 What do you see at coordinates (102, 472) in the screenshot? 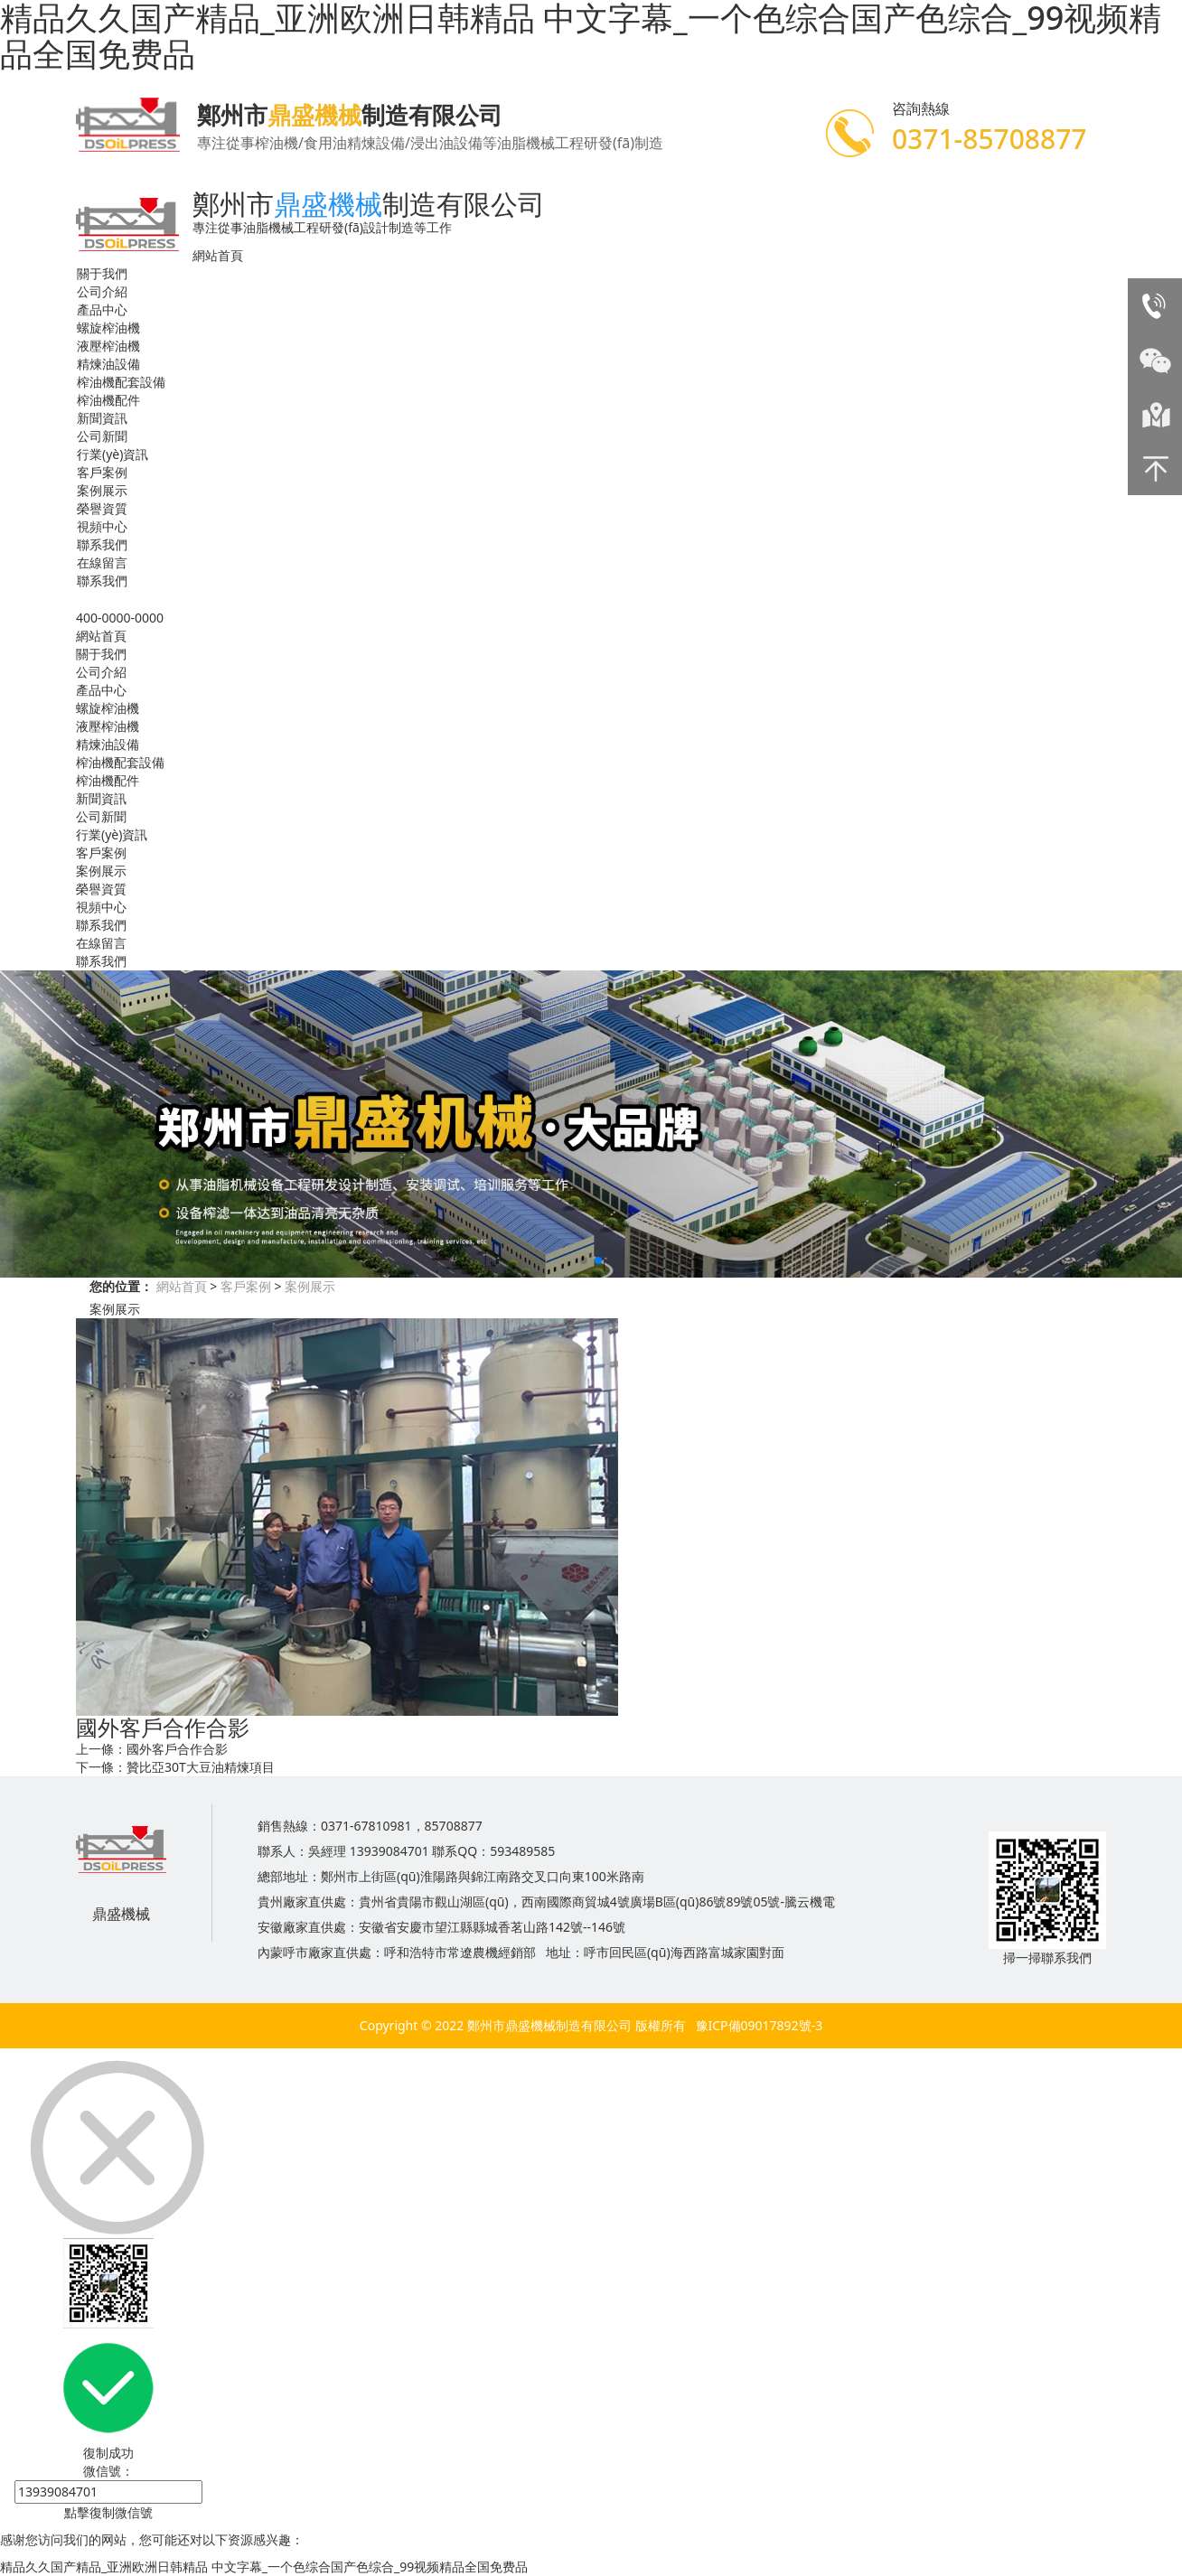
I see `客戶案例` at bounding box center [102, 472].